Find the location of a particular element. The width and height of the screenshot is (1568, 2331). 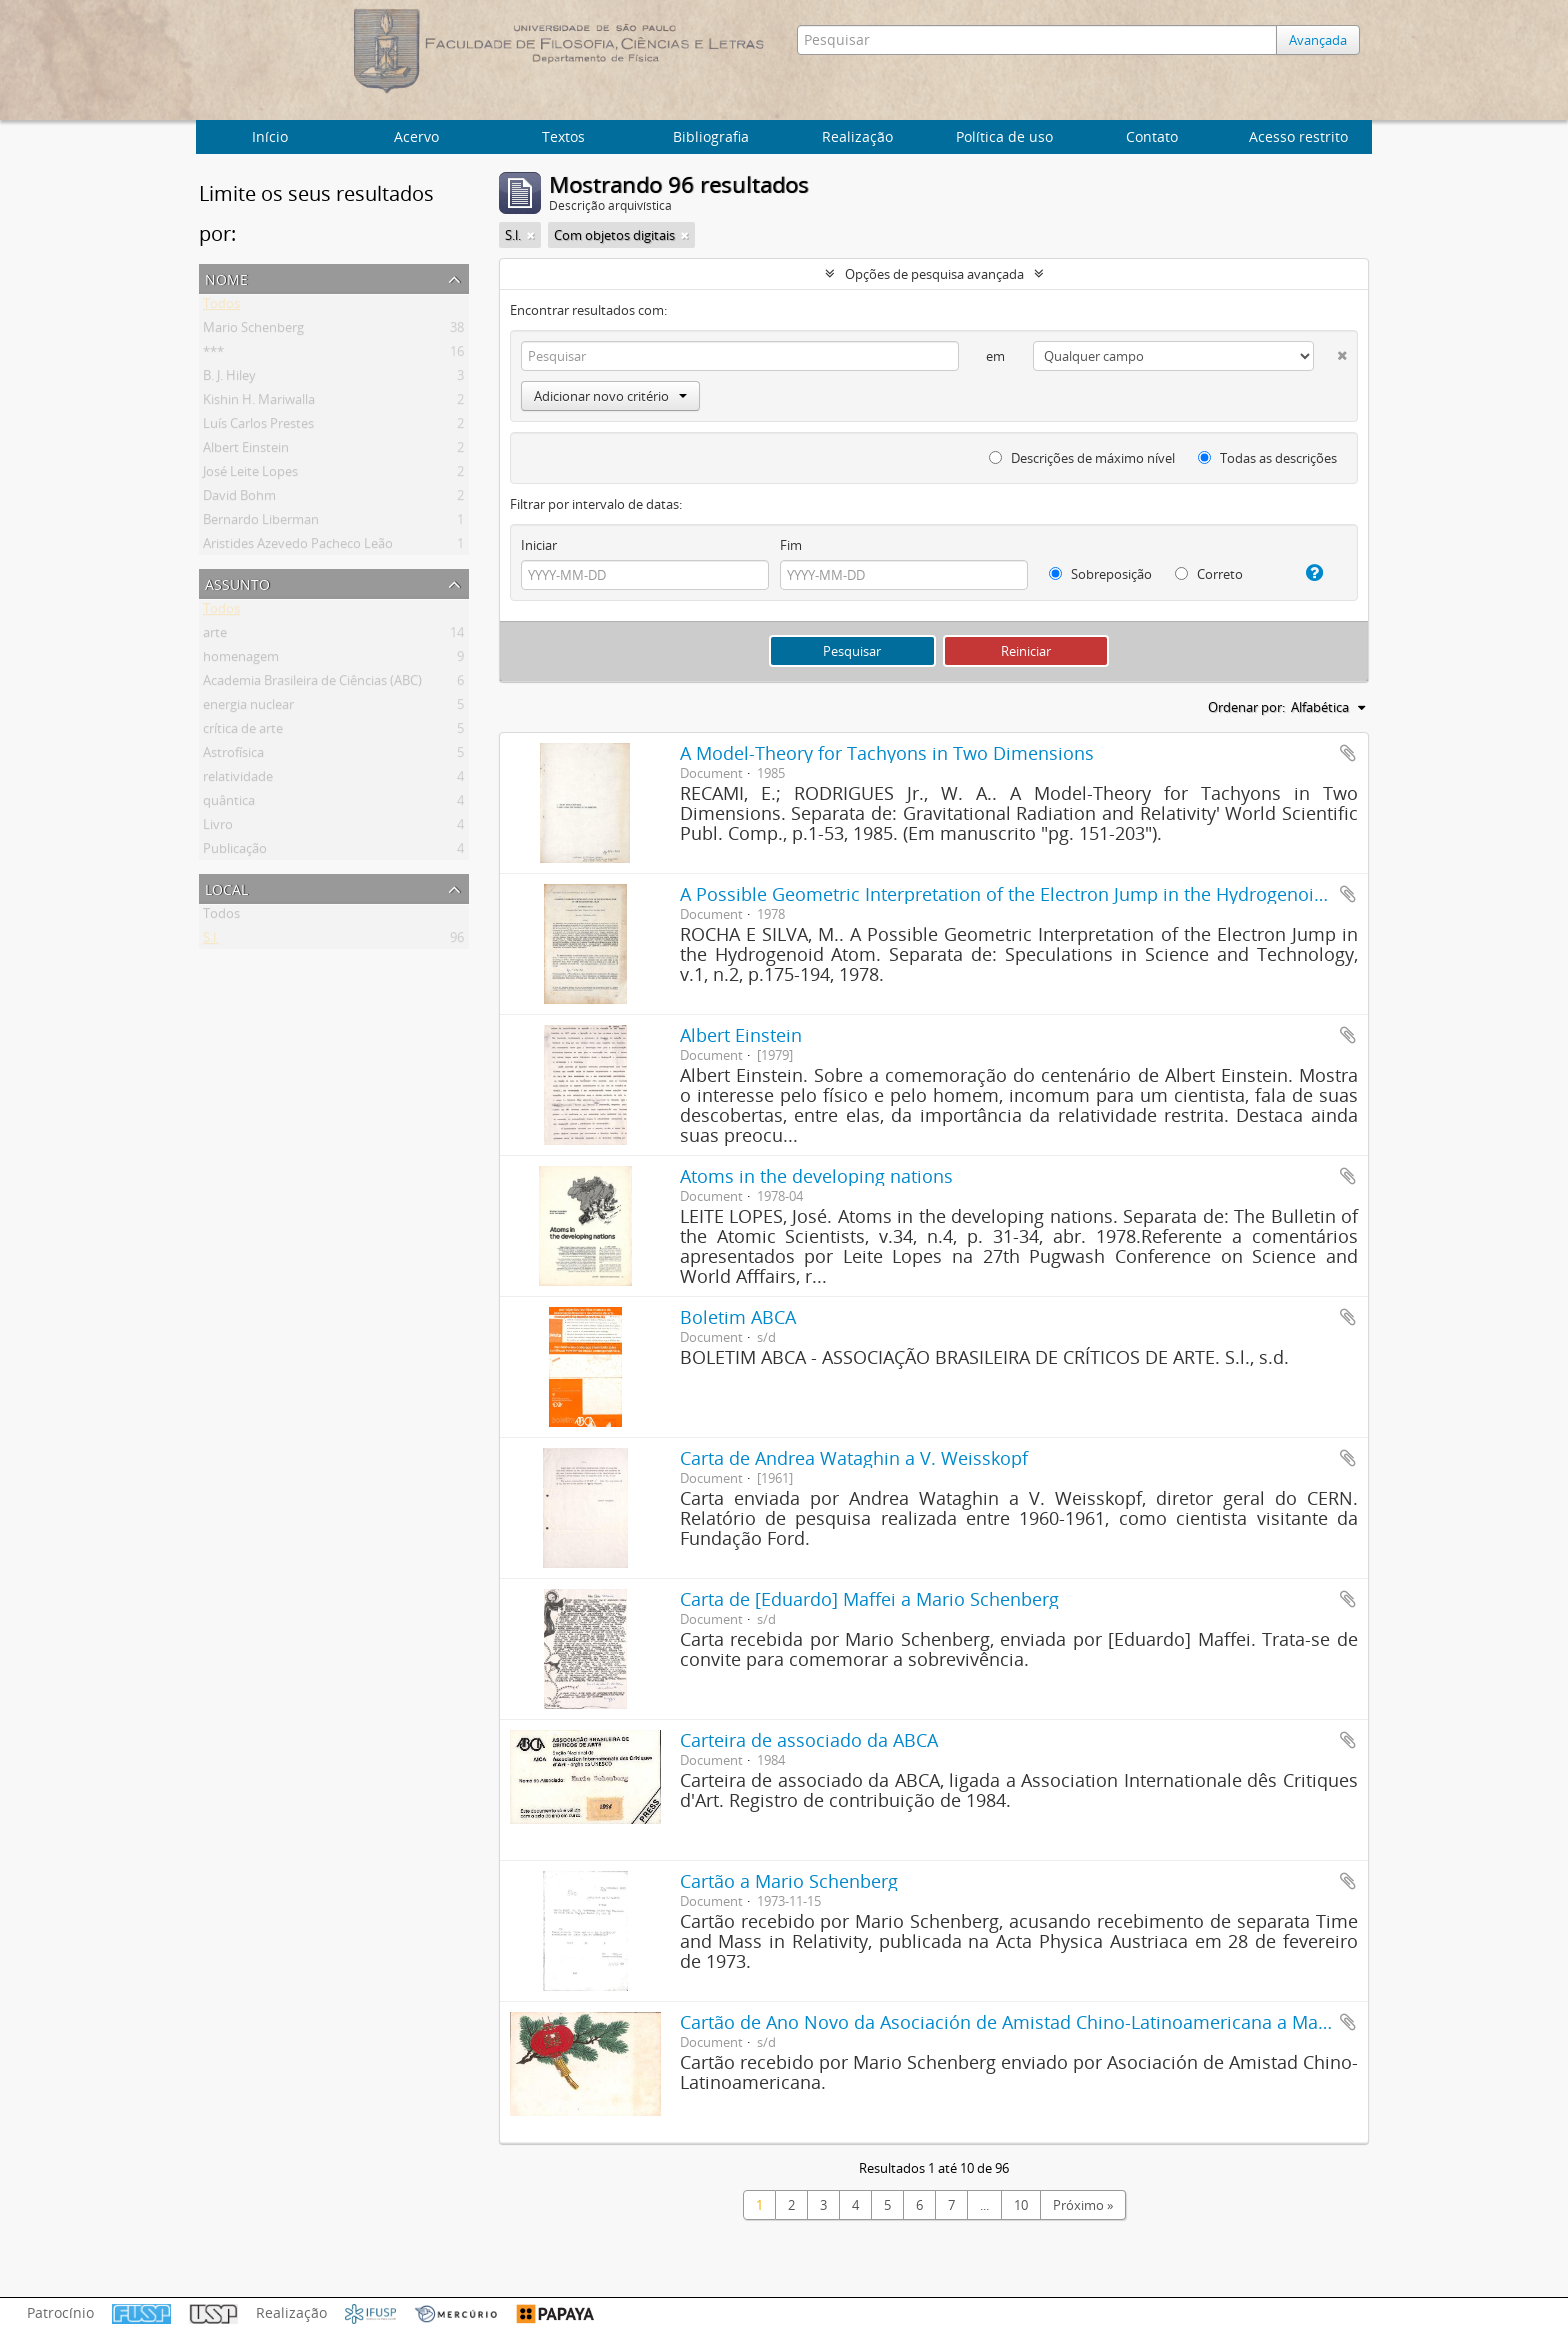

*** is located at coordinates (213, 355).